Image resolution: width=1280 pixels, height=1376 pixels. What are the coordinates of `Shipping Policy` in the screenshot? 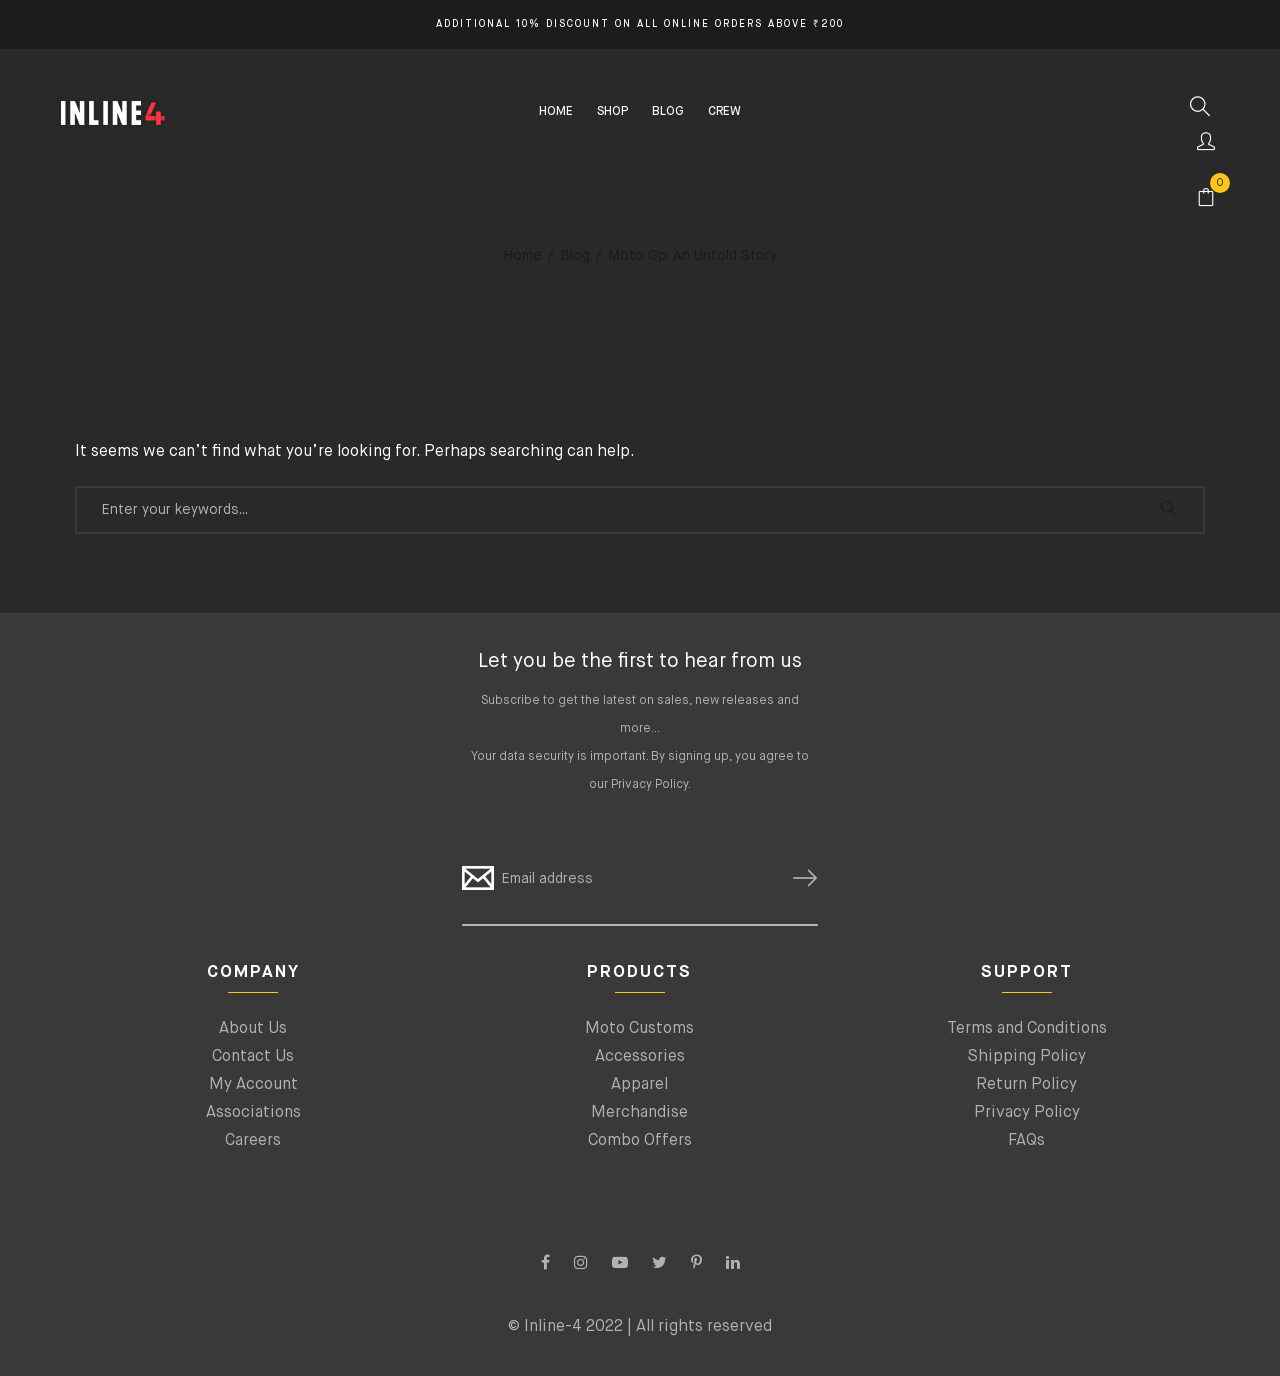 It's located at (1026, 1057).